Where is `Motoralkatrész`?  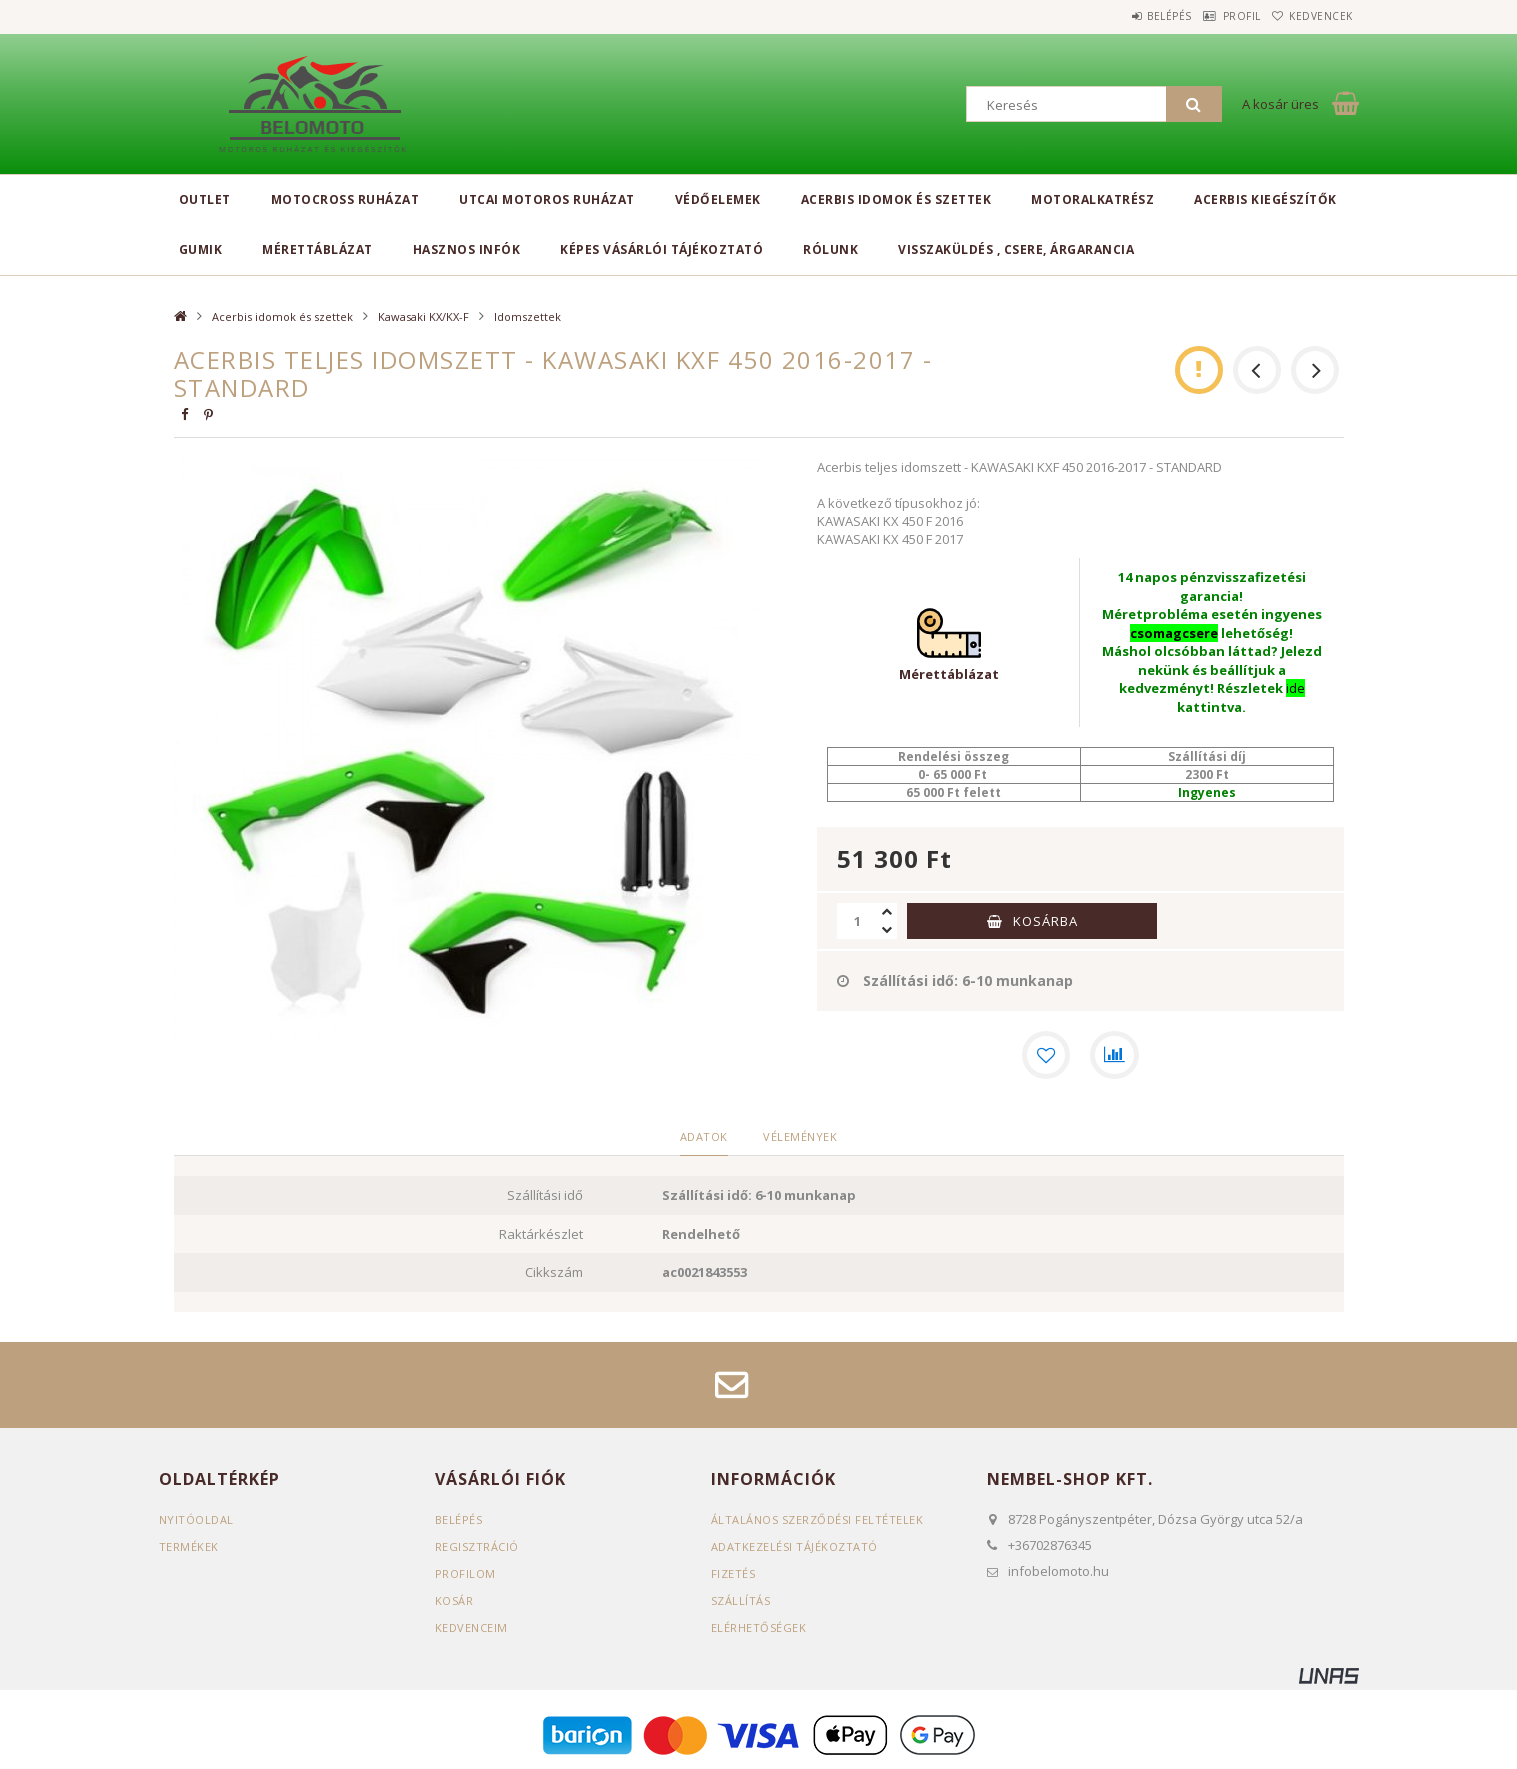 Motoralkatrész is located at coordinates (1092, 199).